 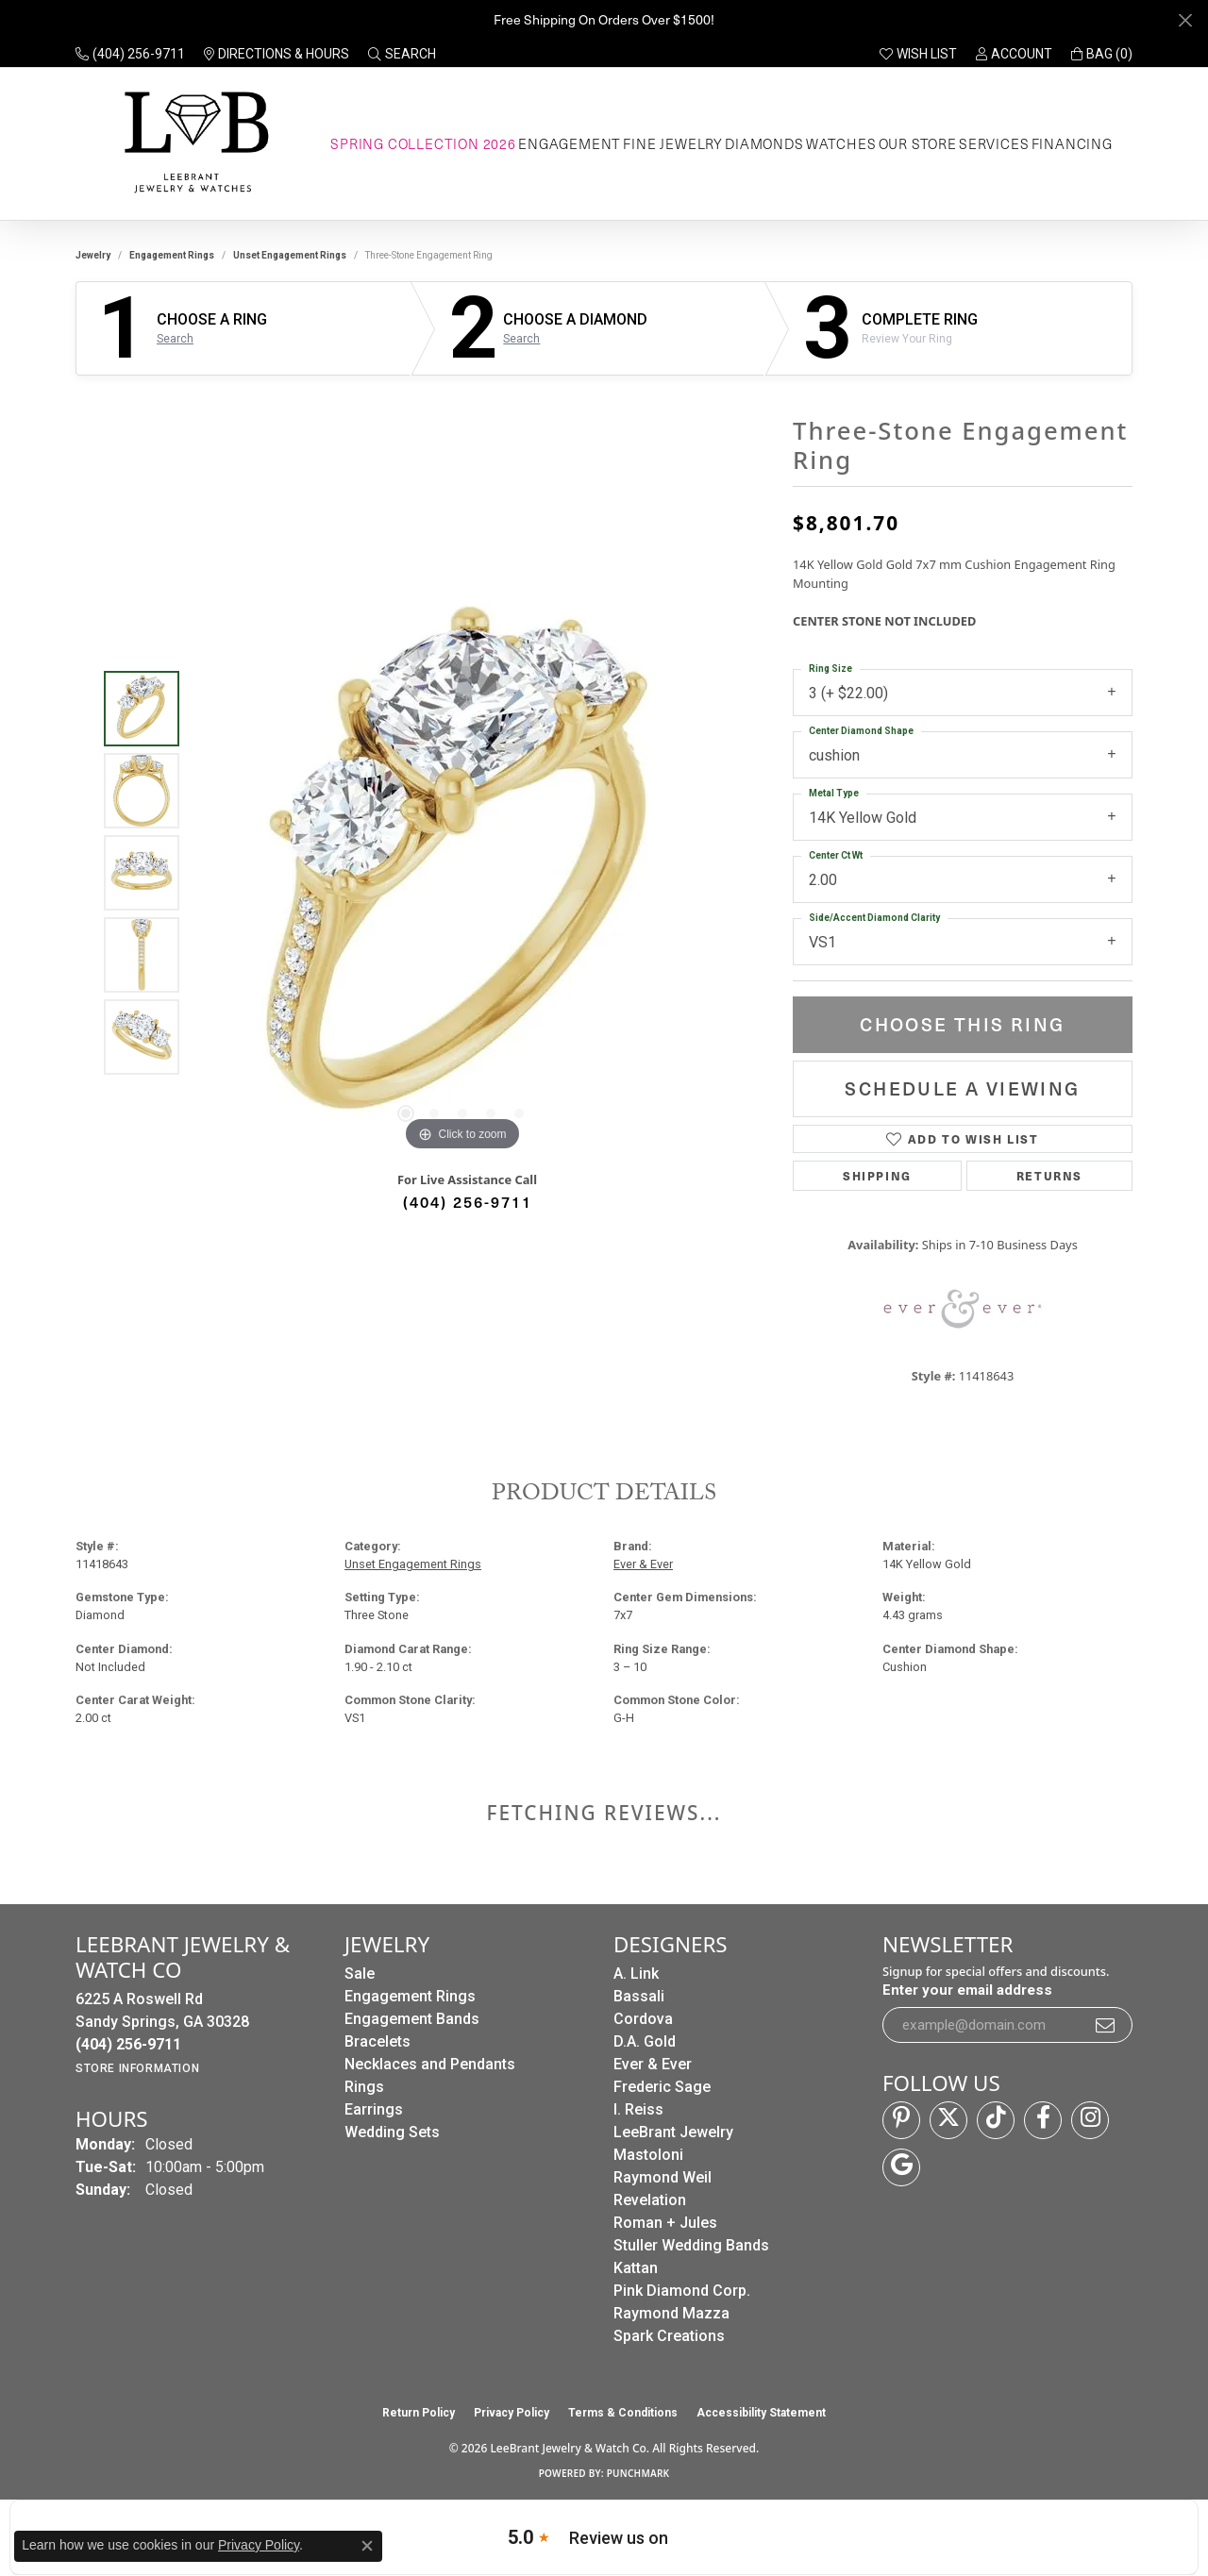 What do you see at coordinates (918, 143) in the screenshot?
I see `Our Store` at bounding box center [918, 143].